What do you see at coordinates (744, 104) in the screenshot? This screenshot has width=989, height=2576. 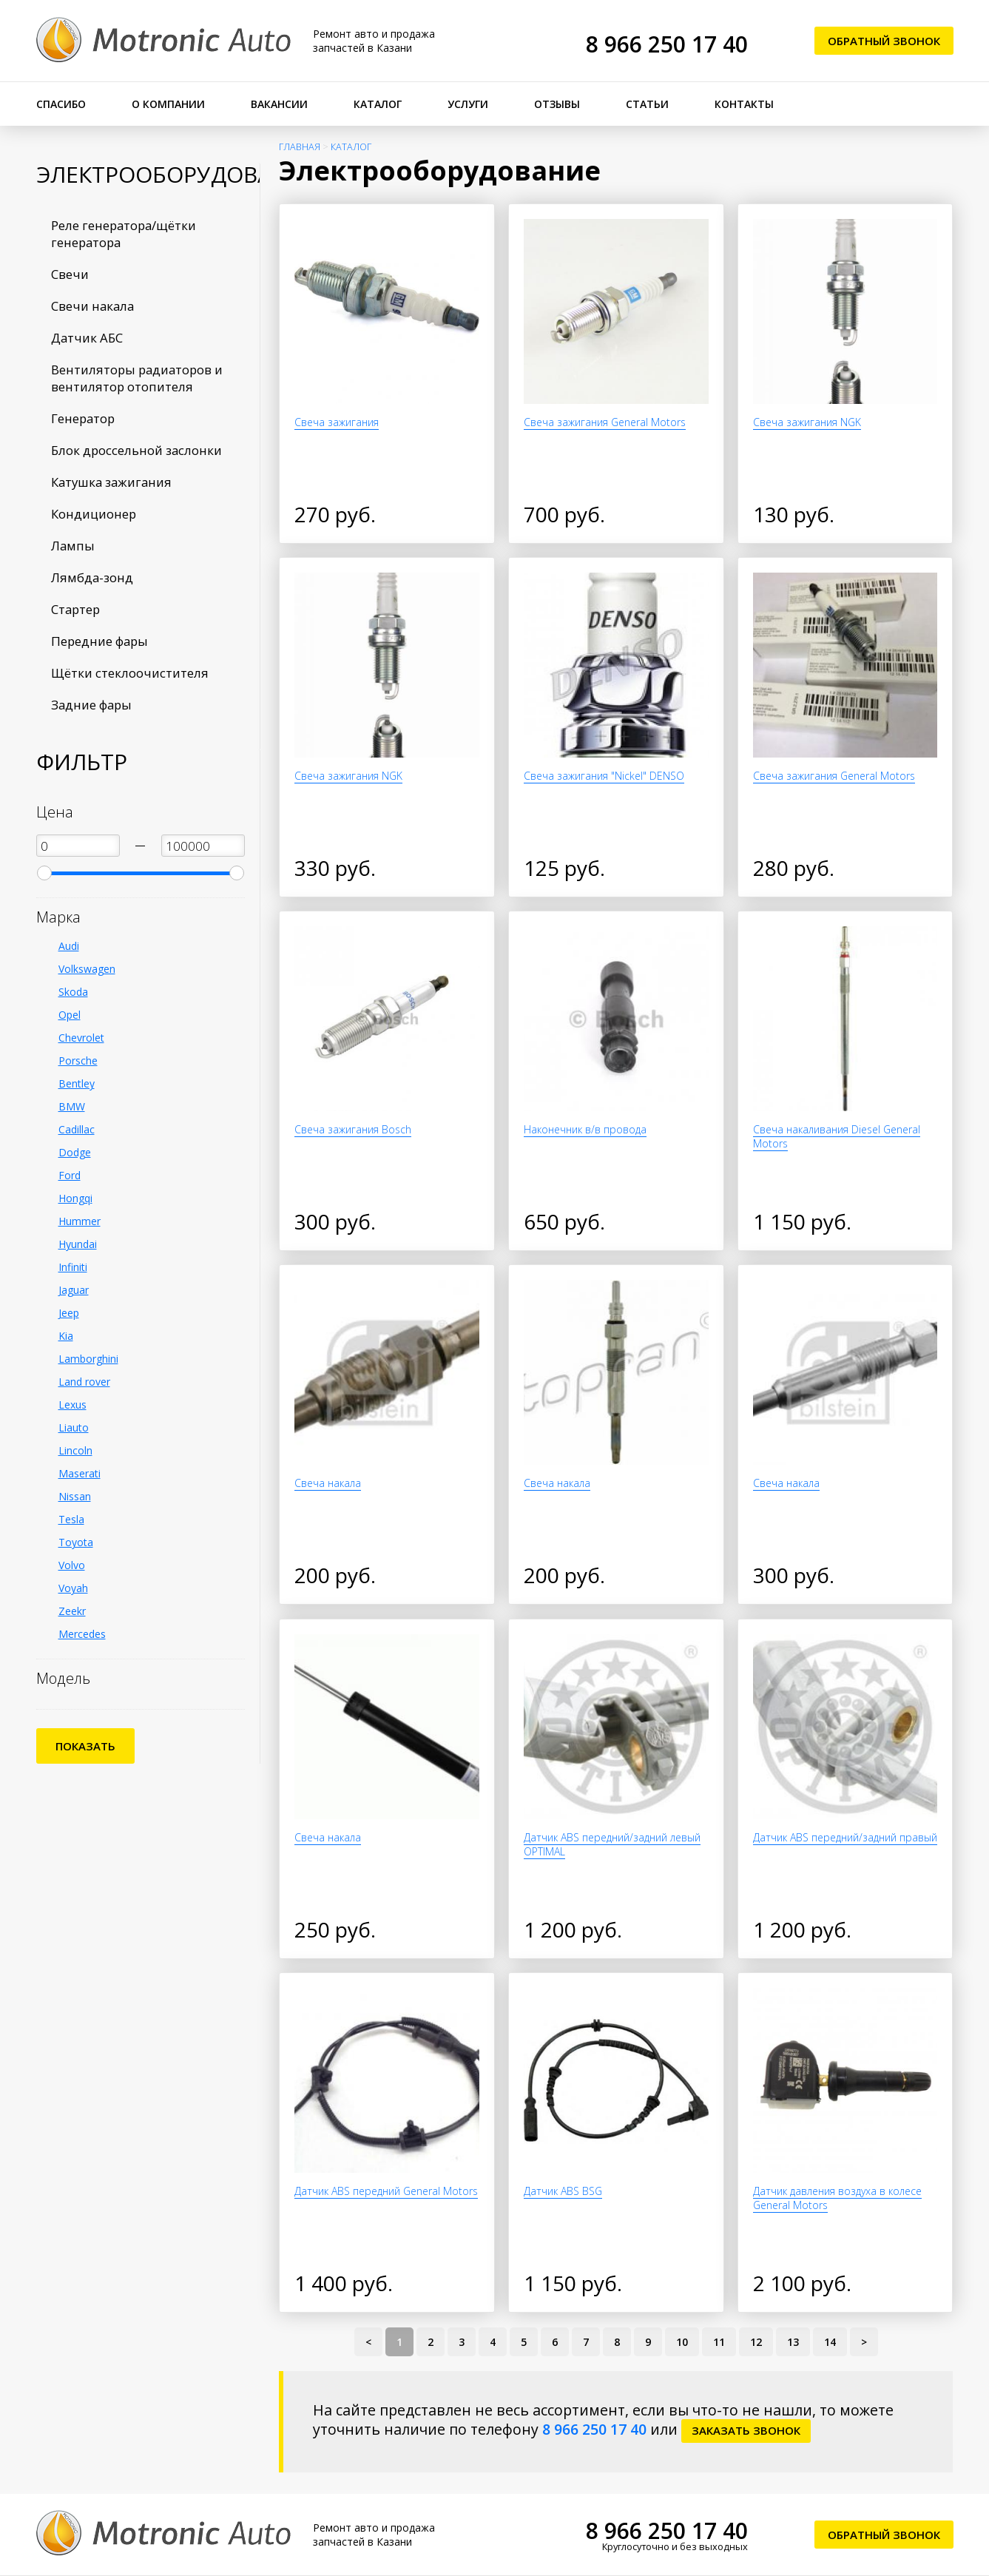 I see `Контакты` at bounding box center [744, 104].